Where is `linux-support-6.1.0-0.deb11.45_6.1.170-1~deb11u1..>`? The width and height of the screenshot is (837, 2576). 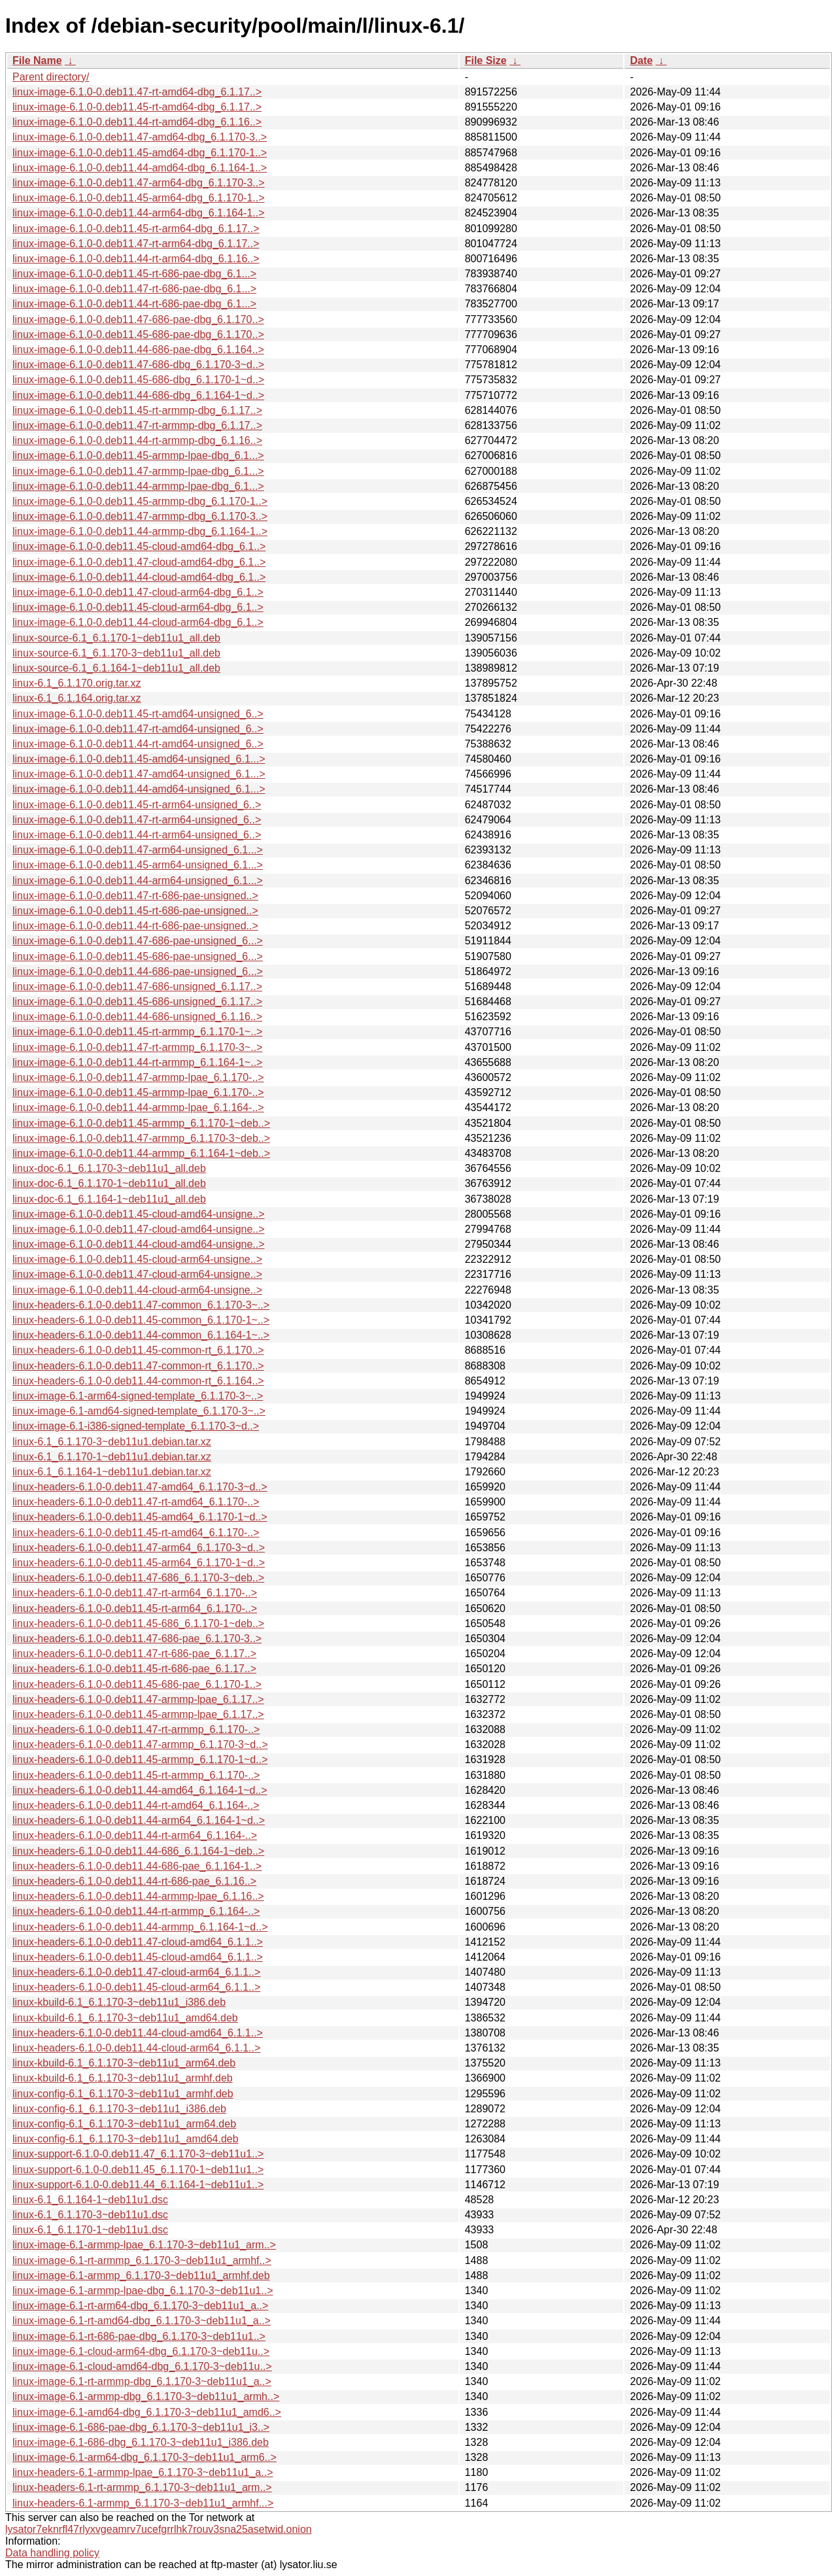
linux-support-6.1.0-0.deb11.45_6.1.170-1~deb11u1..> is located at coordinates (138, 2169).